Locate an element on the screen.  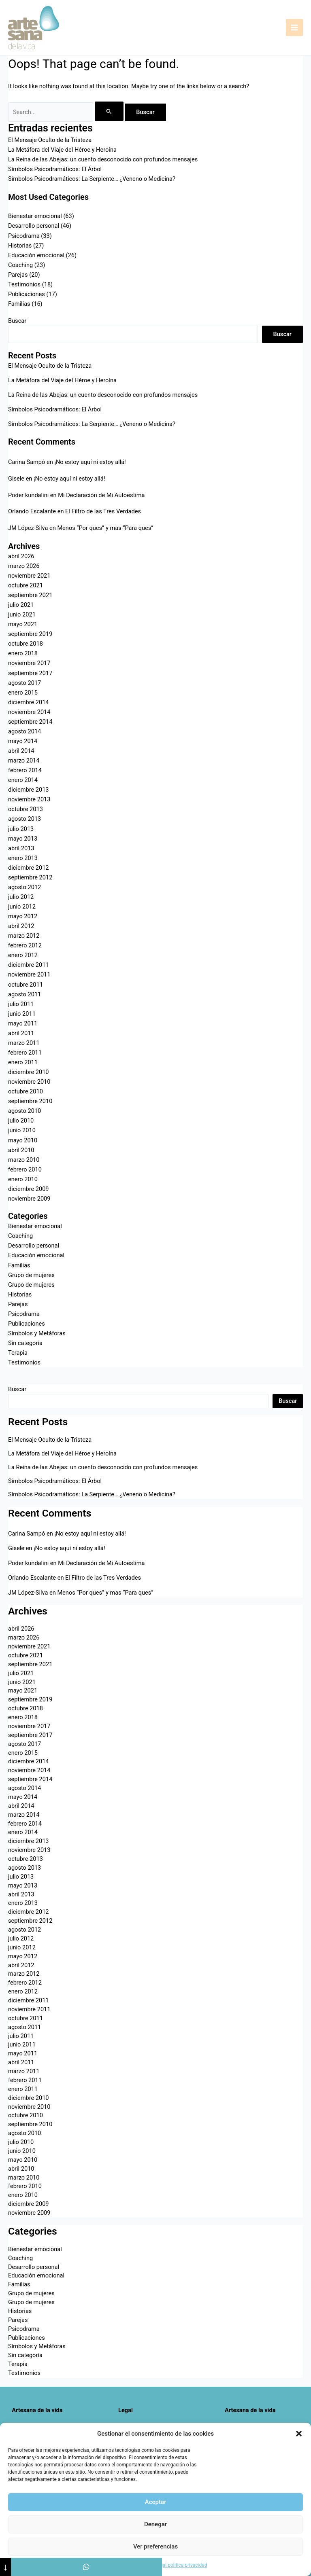
marzo 2012 is located at coordinates (23, 935).